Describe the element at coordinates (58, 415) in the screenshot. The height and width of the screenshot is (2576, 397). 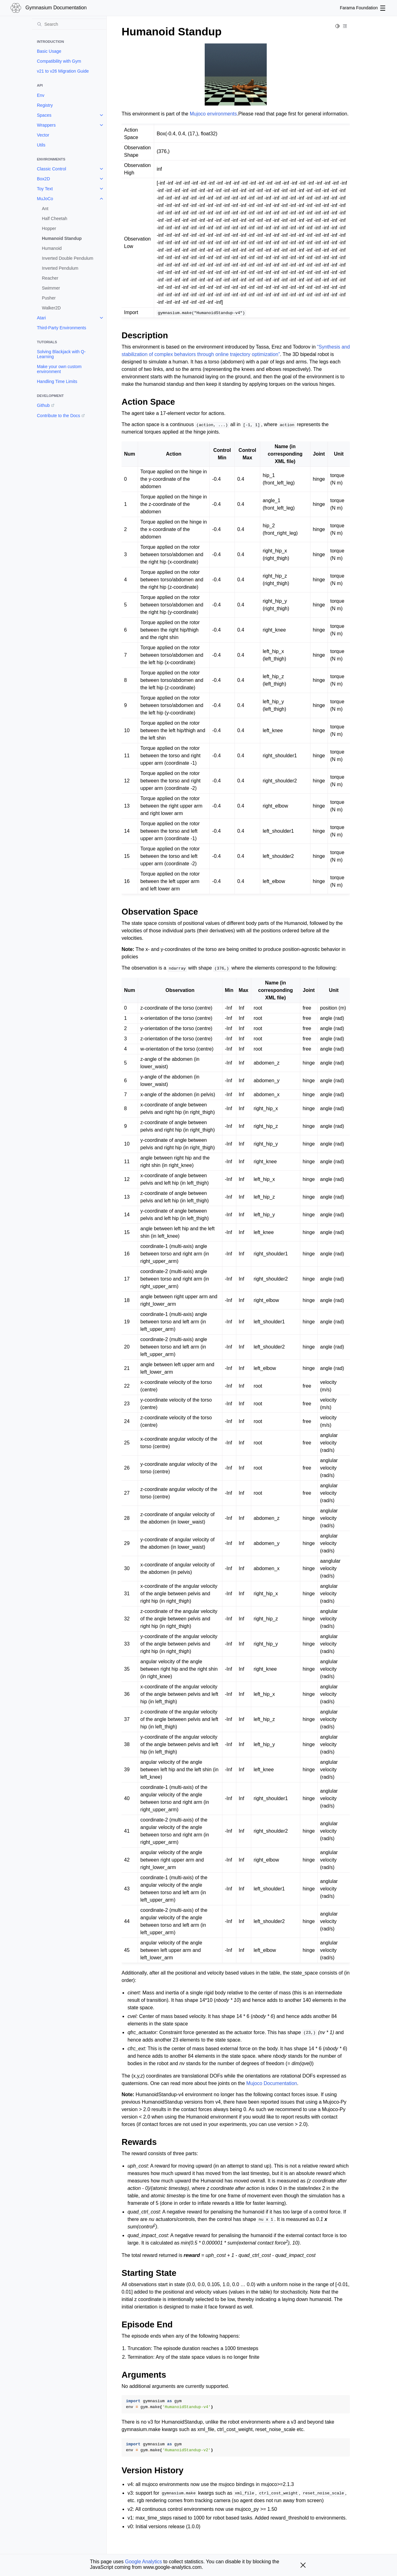
I see `Contribute to the Docs` at that location.